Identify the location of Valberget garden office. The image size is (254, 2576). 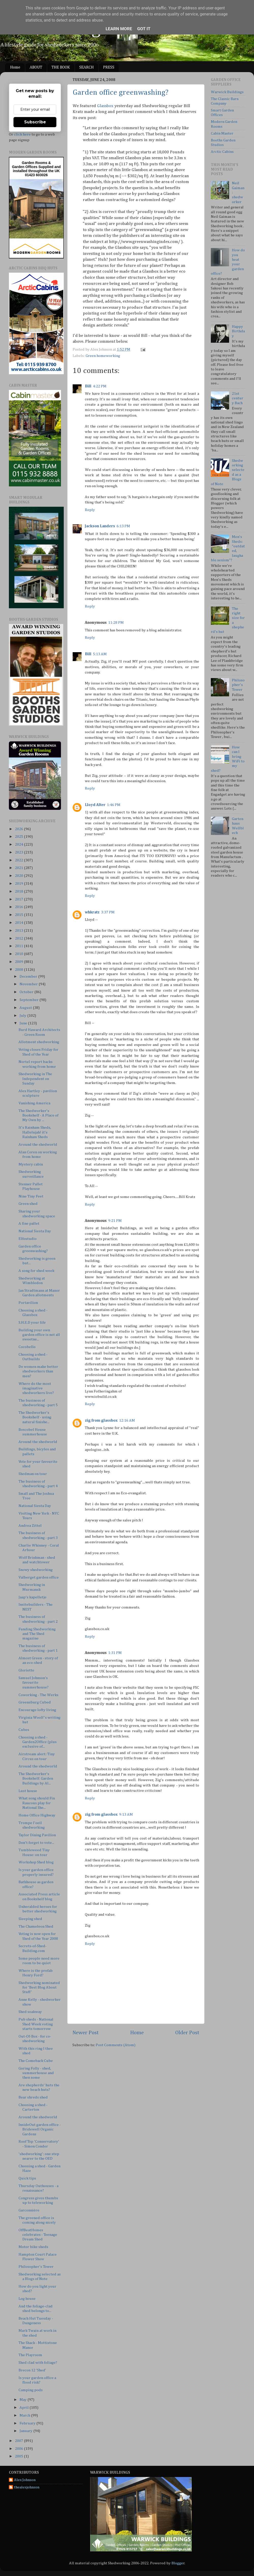
(39, 1577).